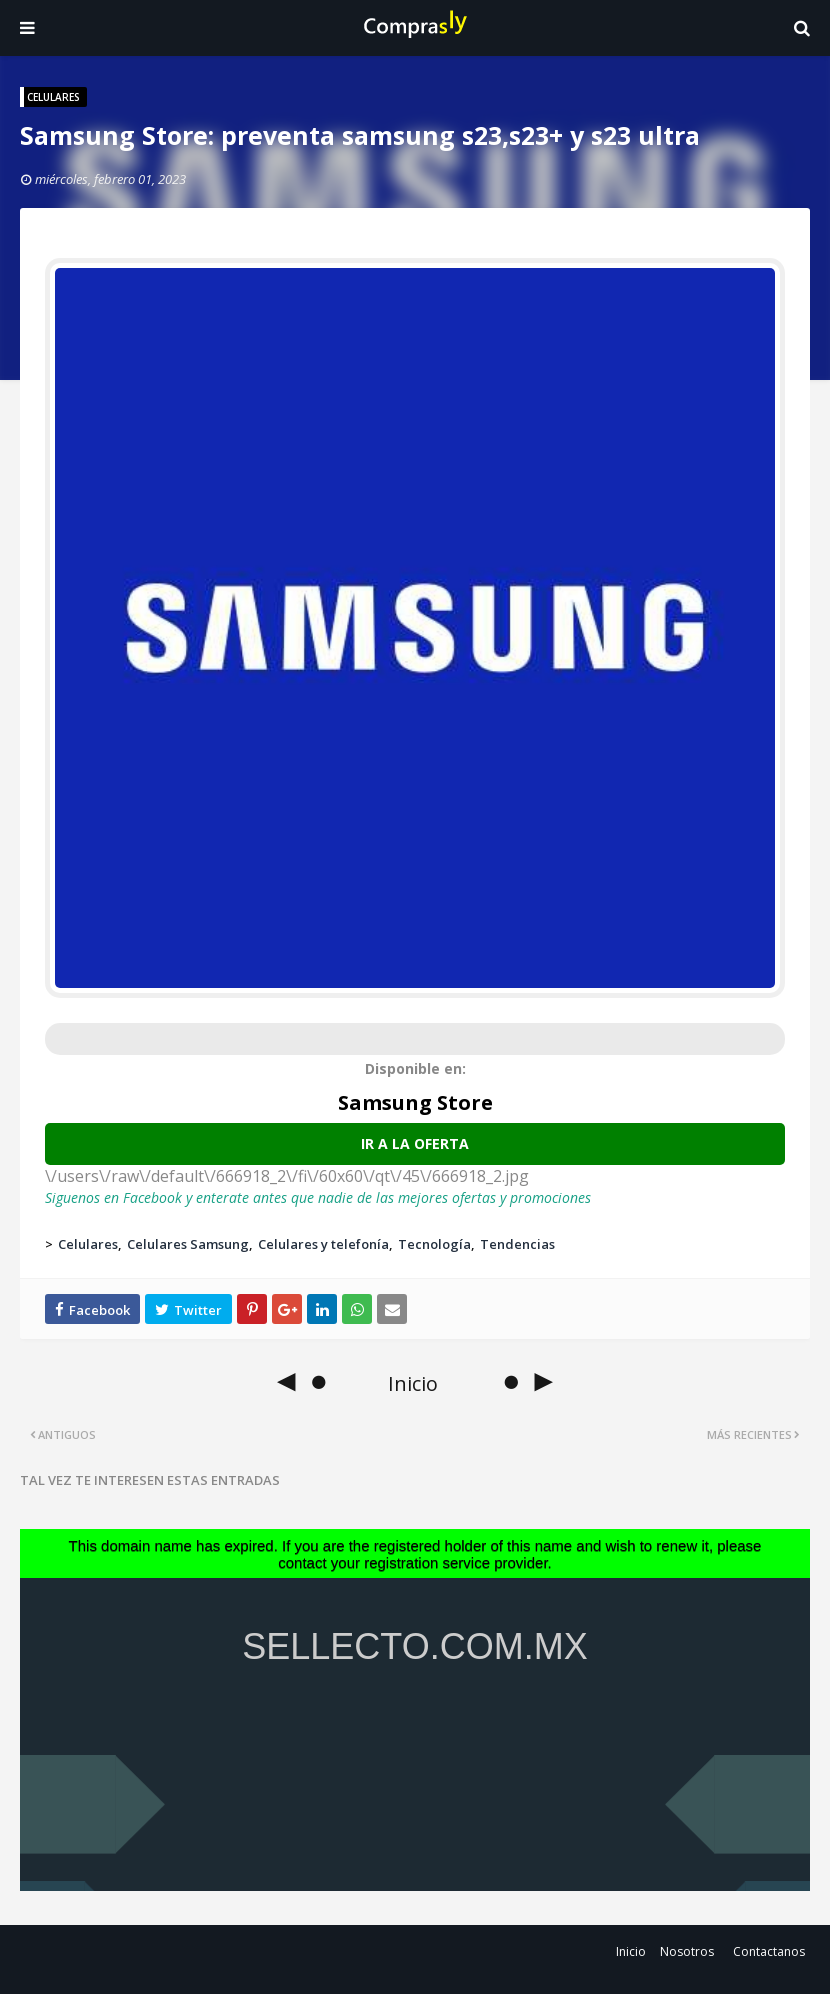 This screenshot has width=830, height=1994. I want to click on Celulares y telefonía, so click(323, 1244).